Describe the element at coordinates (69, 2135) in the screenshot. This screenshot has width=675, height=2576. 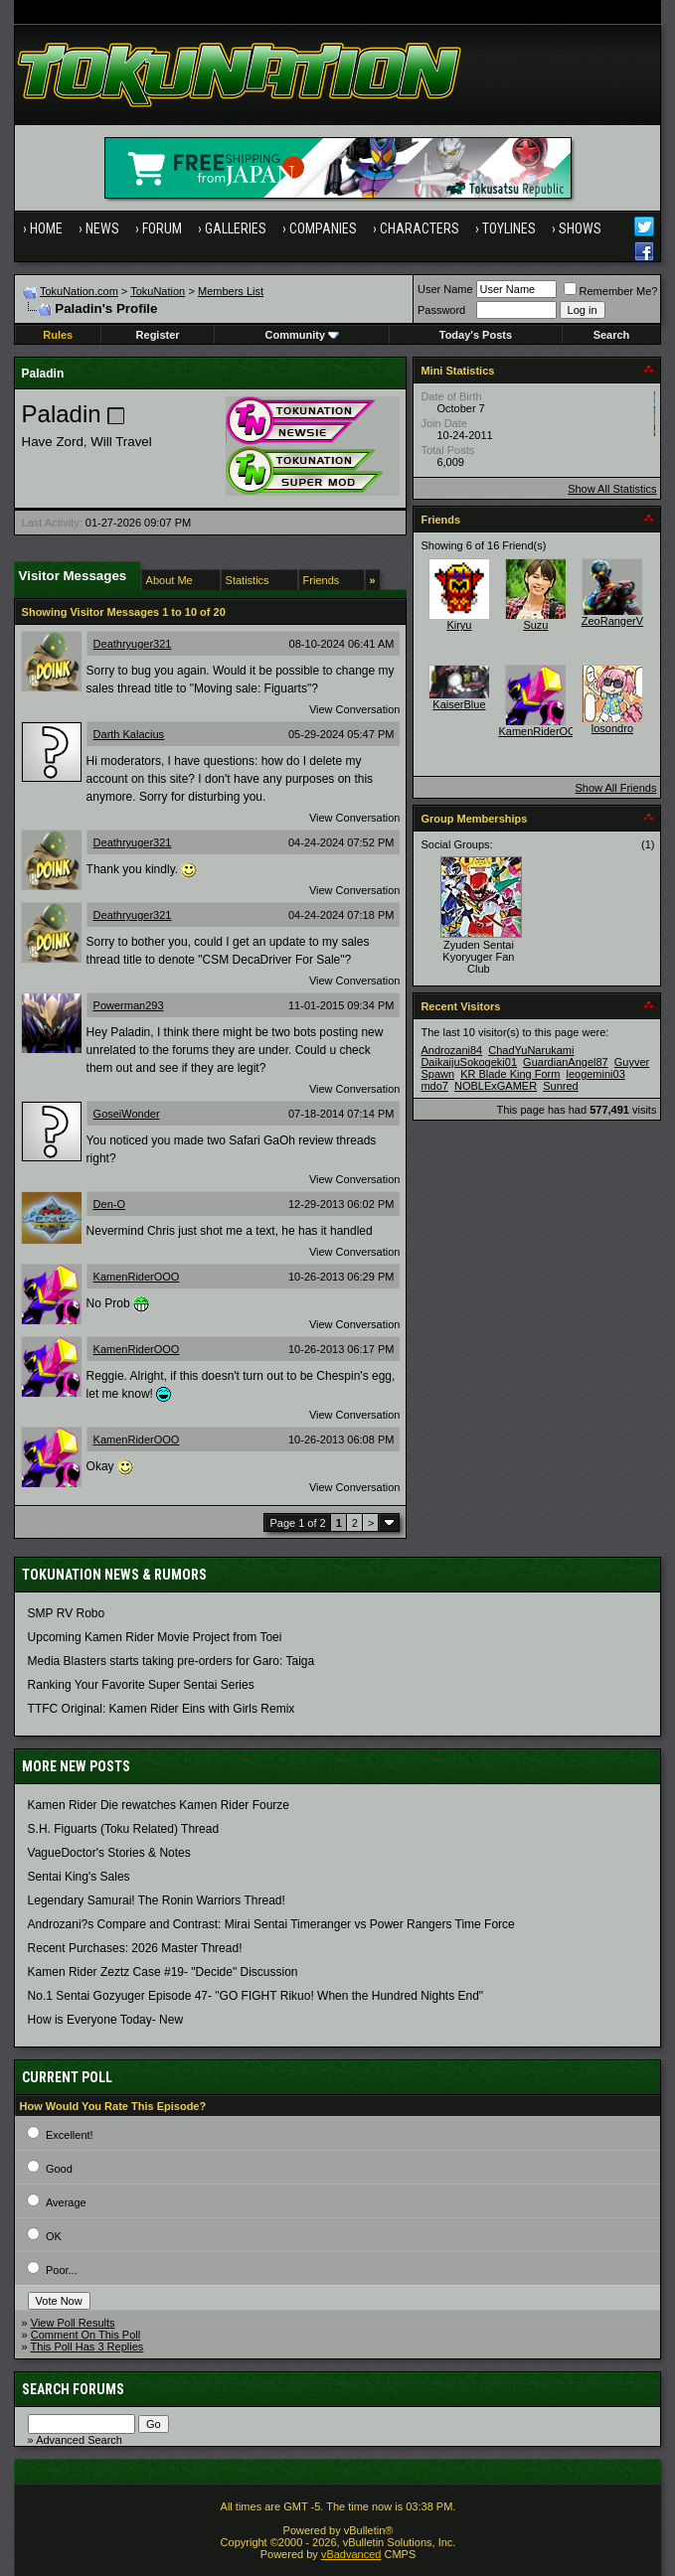
I see `Excellent!` at that location.